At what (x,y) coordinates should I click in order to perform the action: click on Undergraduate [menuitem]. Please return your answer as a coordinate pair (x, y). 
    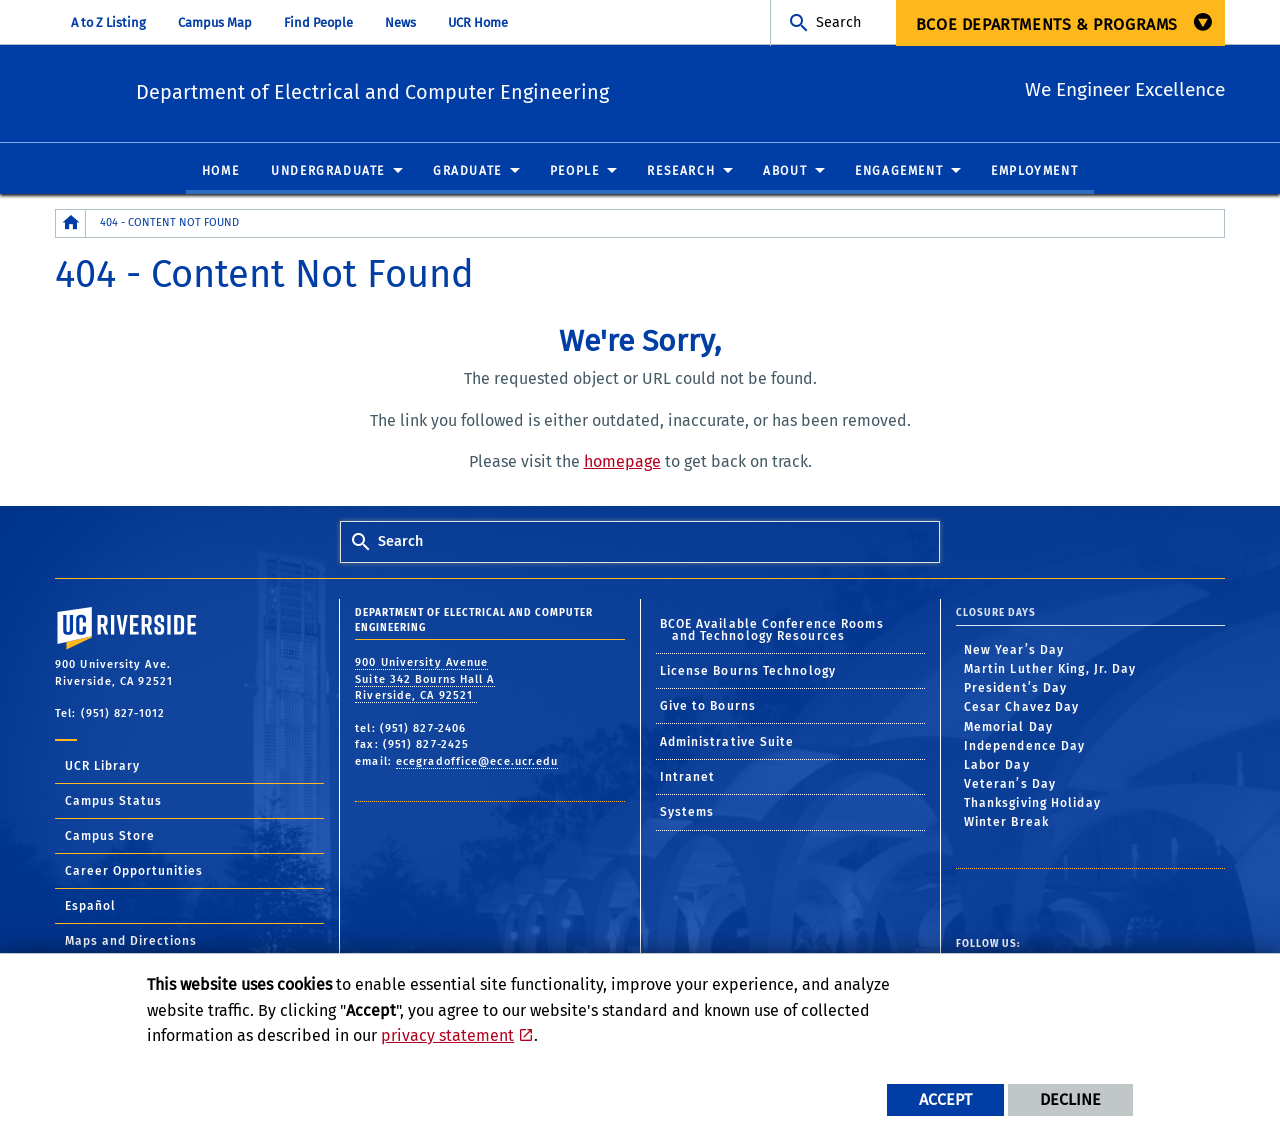
    Looking at the image, I should click on (328, 172).